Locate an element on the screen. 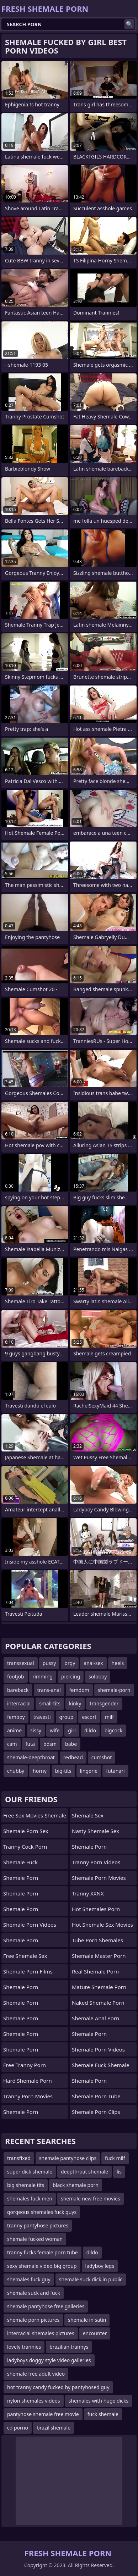 The image size is (138, 2576). shemales with huge dicks is located at coordinates (99, 2400).